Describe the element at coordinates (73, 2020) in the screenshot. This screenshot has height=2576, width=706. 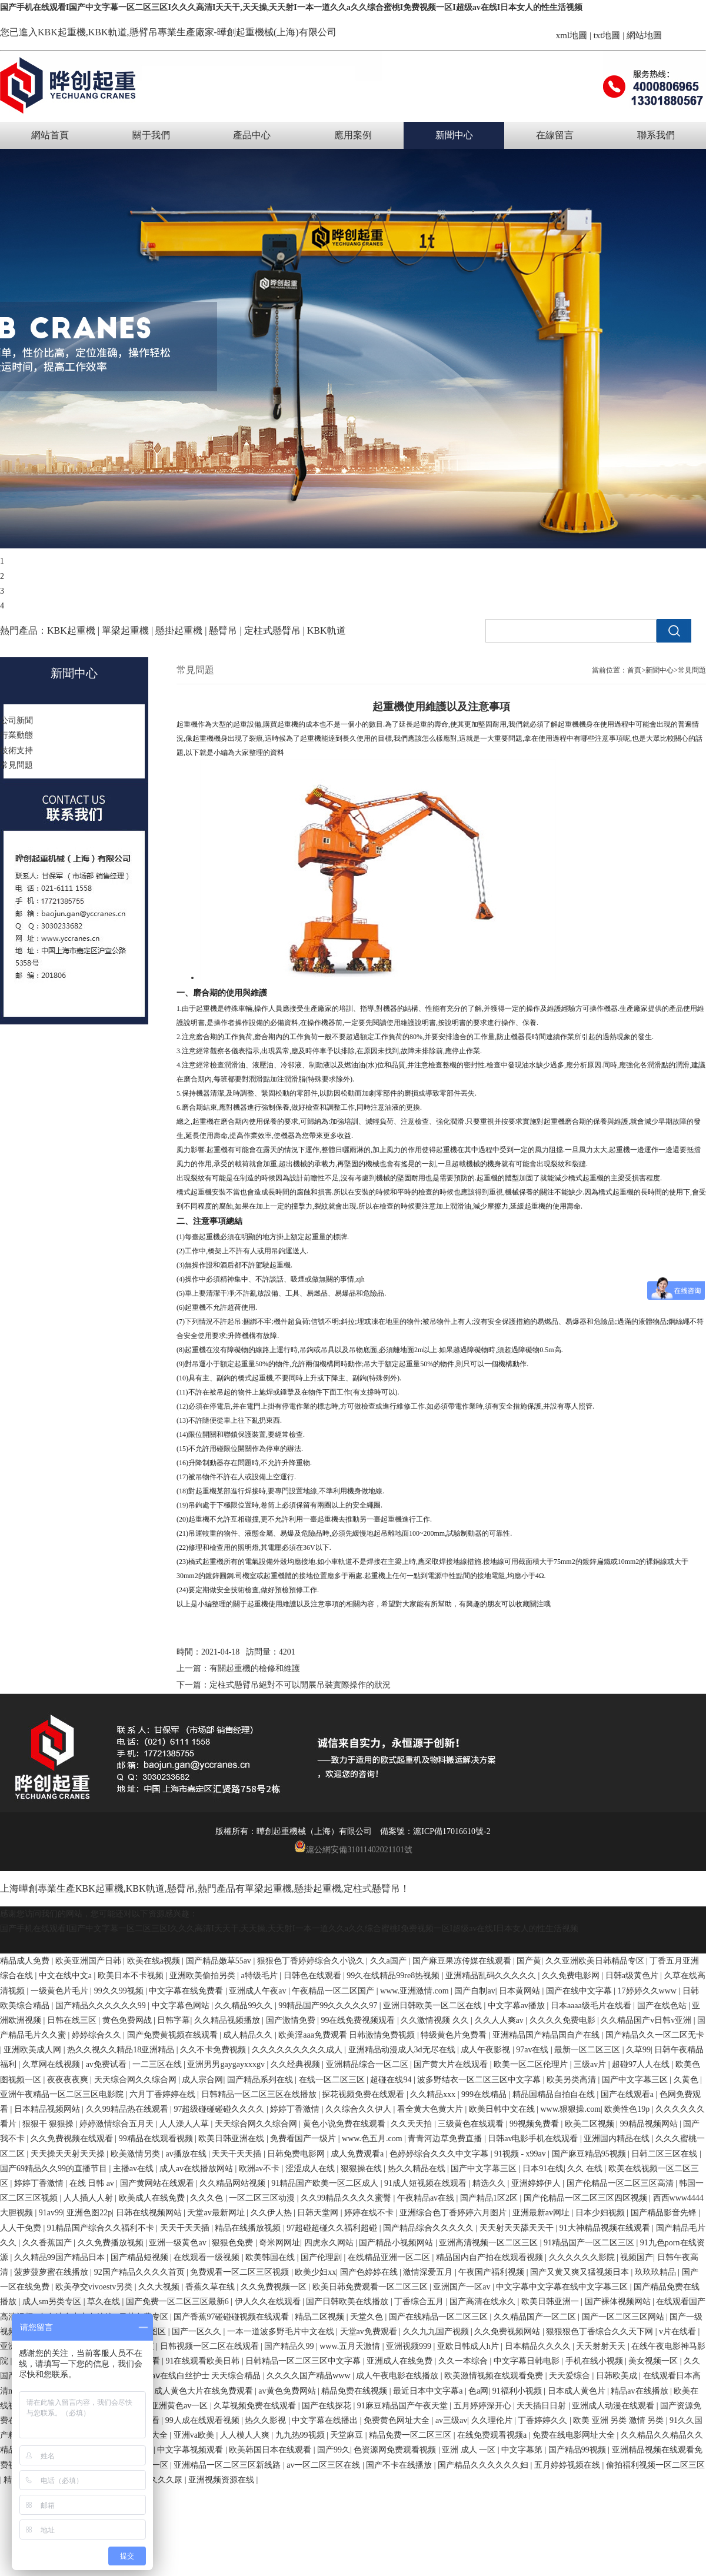
I see `日韩在线三区` at that location.